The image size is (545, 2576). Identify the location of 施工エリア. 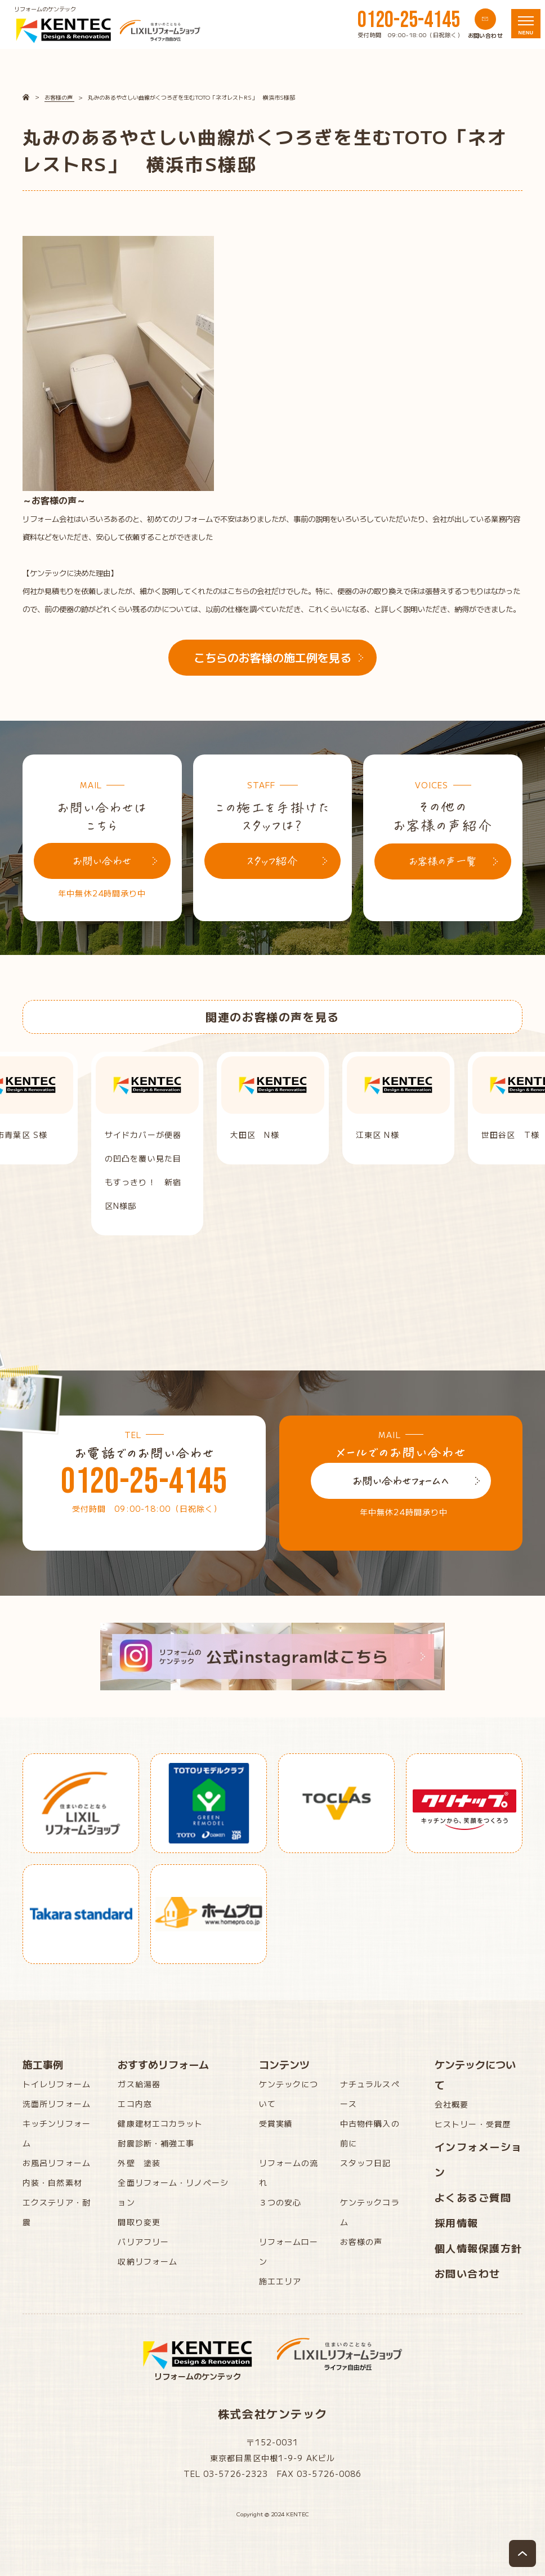
(280, 2281).